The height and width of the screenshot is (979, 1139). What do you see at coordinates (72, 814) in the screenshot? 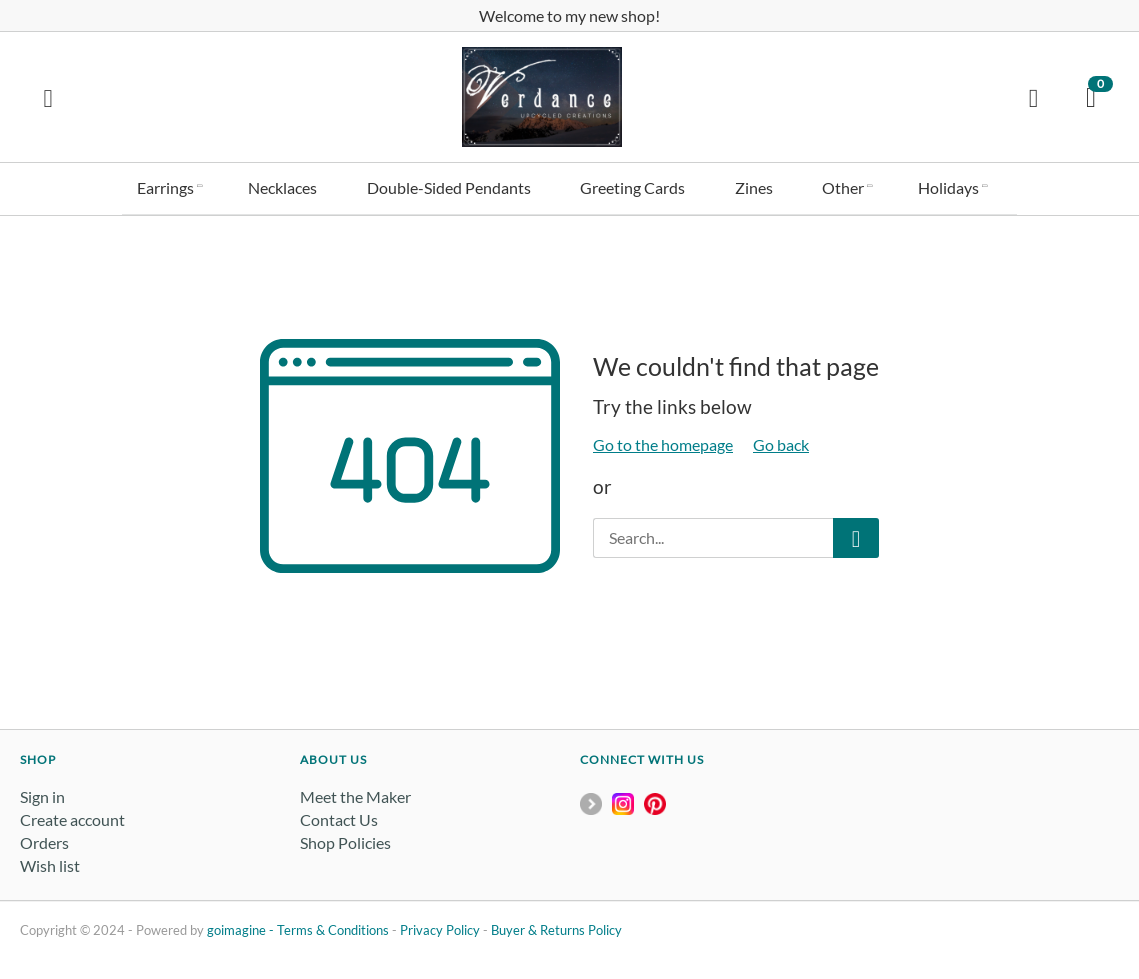
I see `Create account` at bounding box center [72, 814].